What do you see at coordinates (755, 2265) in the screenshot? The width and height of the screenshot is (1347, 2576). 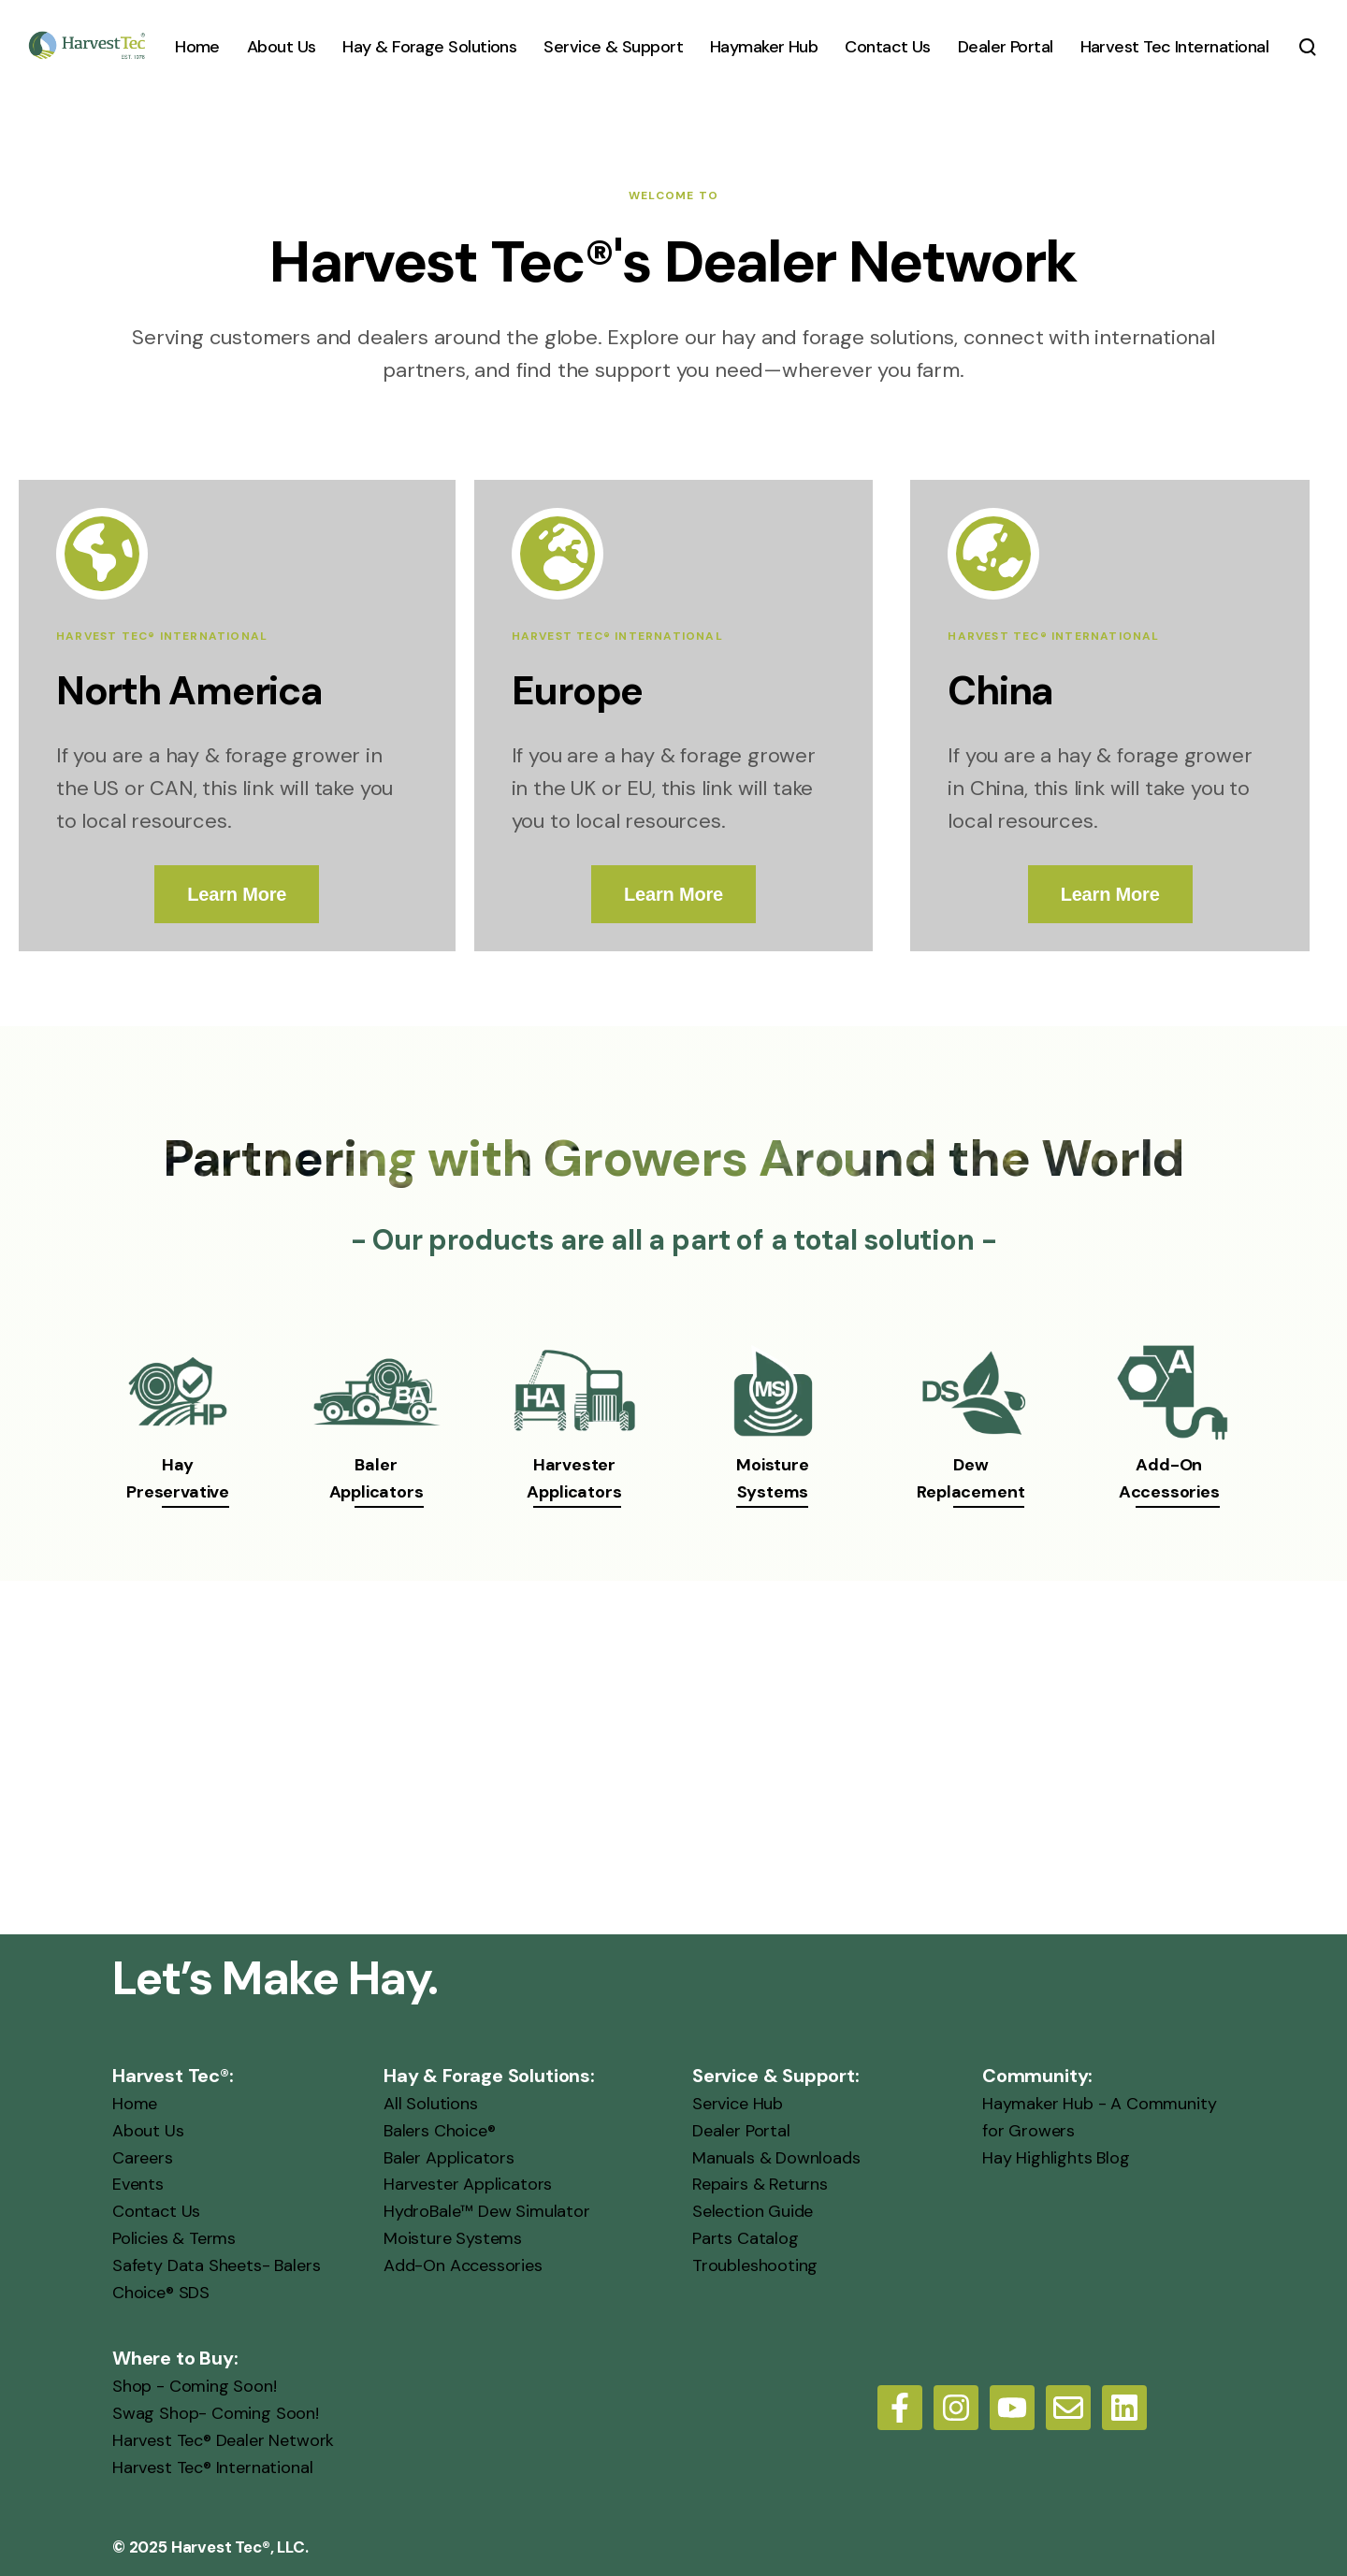 I see `Troubleshooting [menuitem]` at bounding box center [755, 2265].